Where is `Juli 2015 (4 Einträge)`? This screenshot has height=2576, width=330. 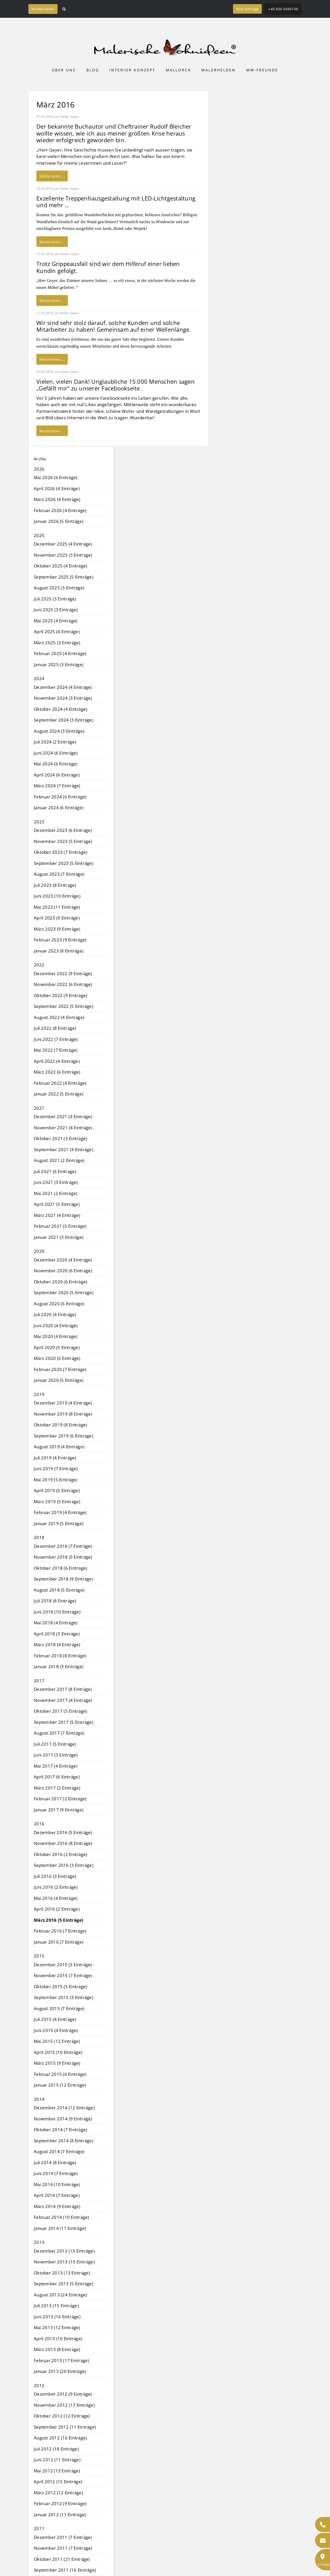
Juli 2015 (4 Einträge) is located at coordinates (55, 2019).